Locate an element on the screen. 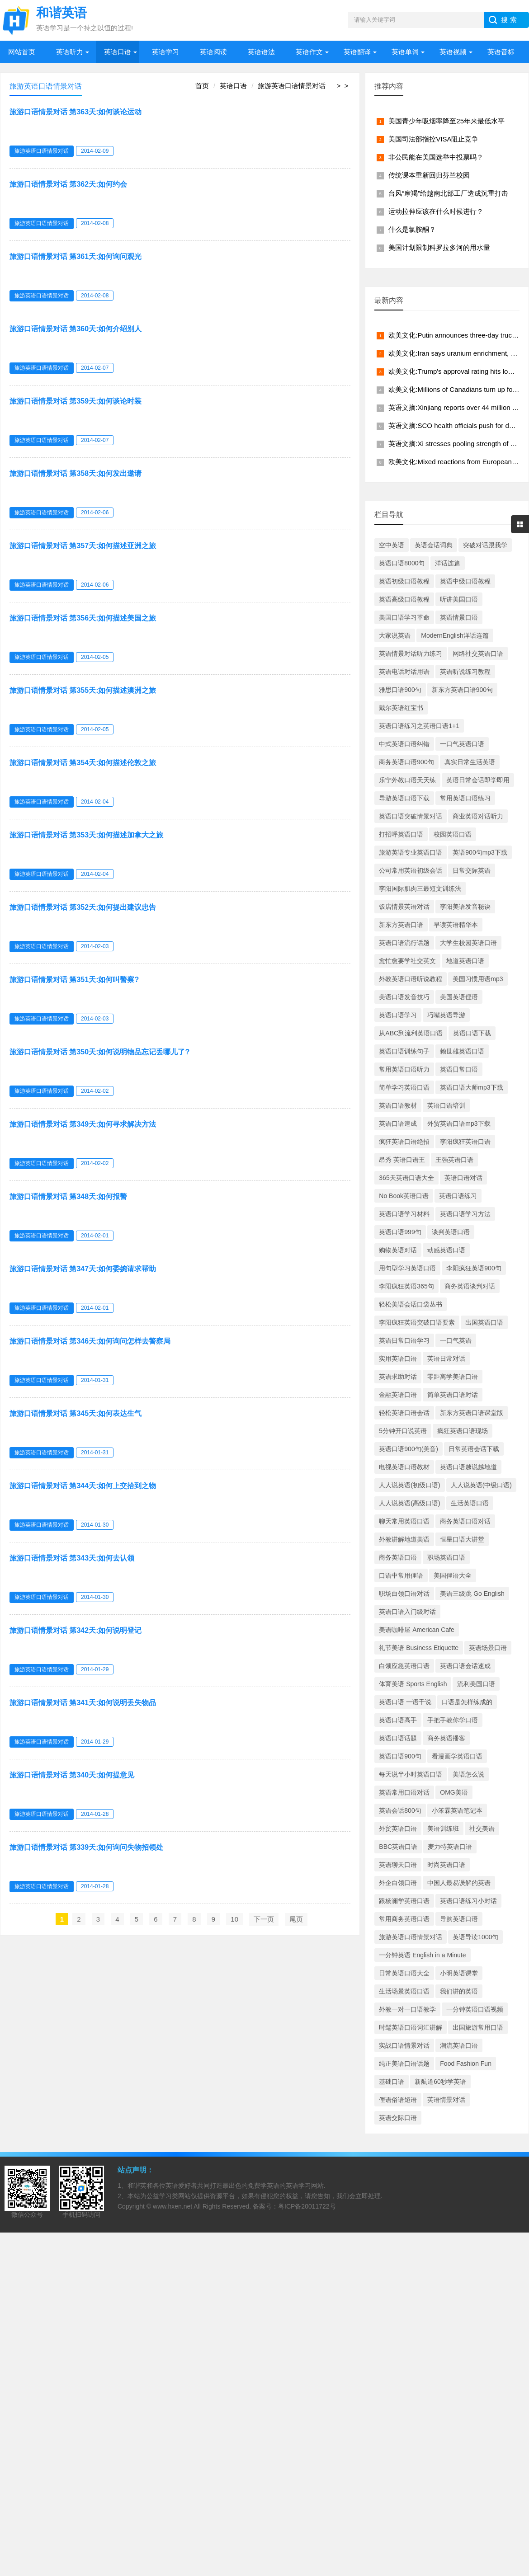 The width and height of the screenshot is (529, 2576). 英语交际口语 is located at coordinates (398, 2117).